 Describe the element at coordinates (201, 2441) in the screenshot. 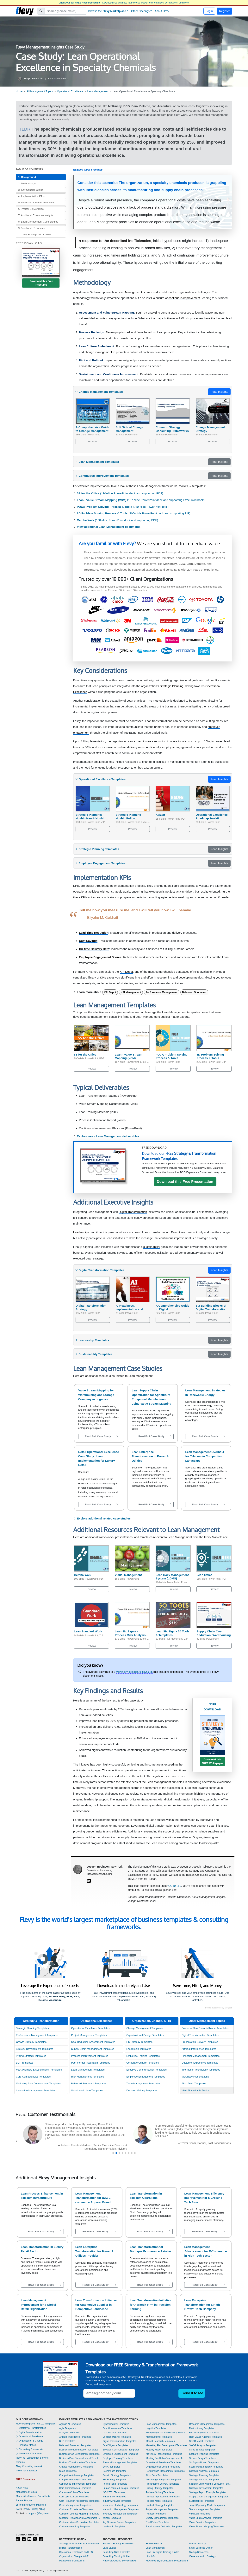

I see `SCOR Model Templates` at that location.